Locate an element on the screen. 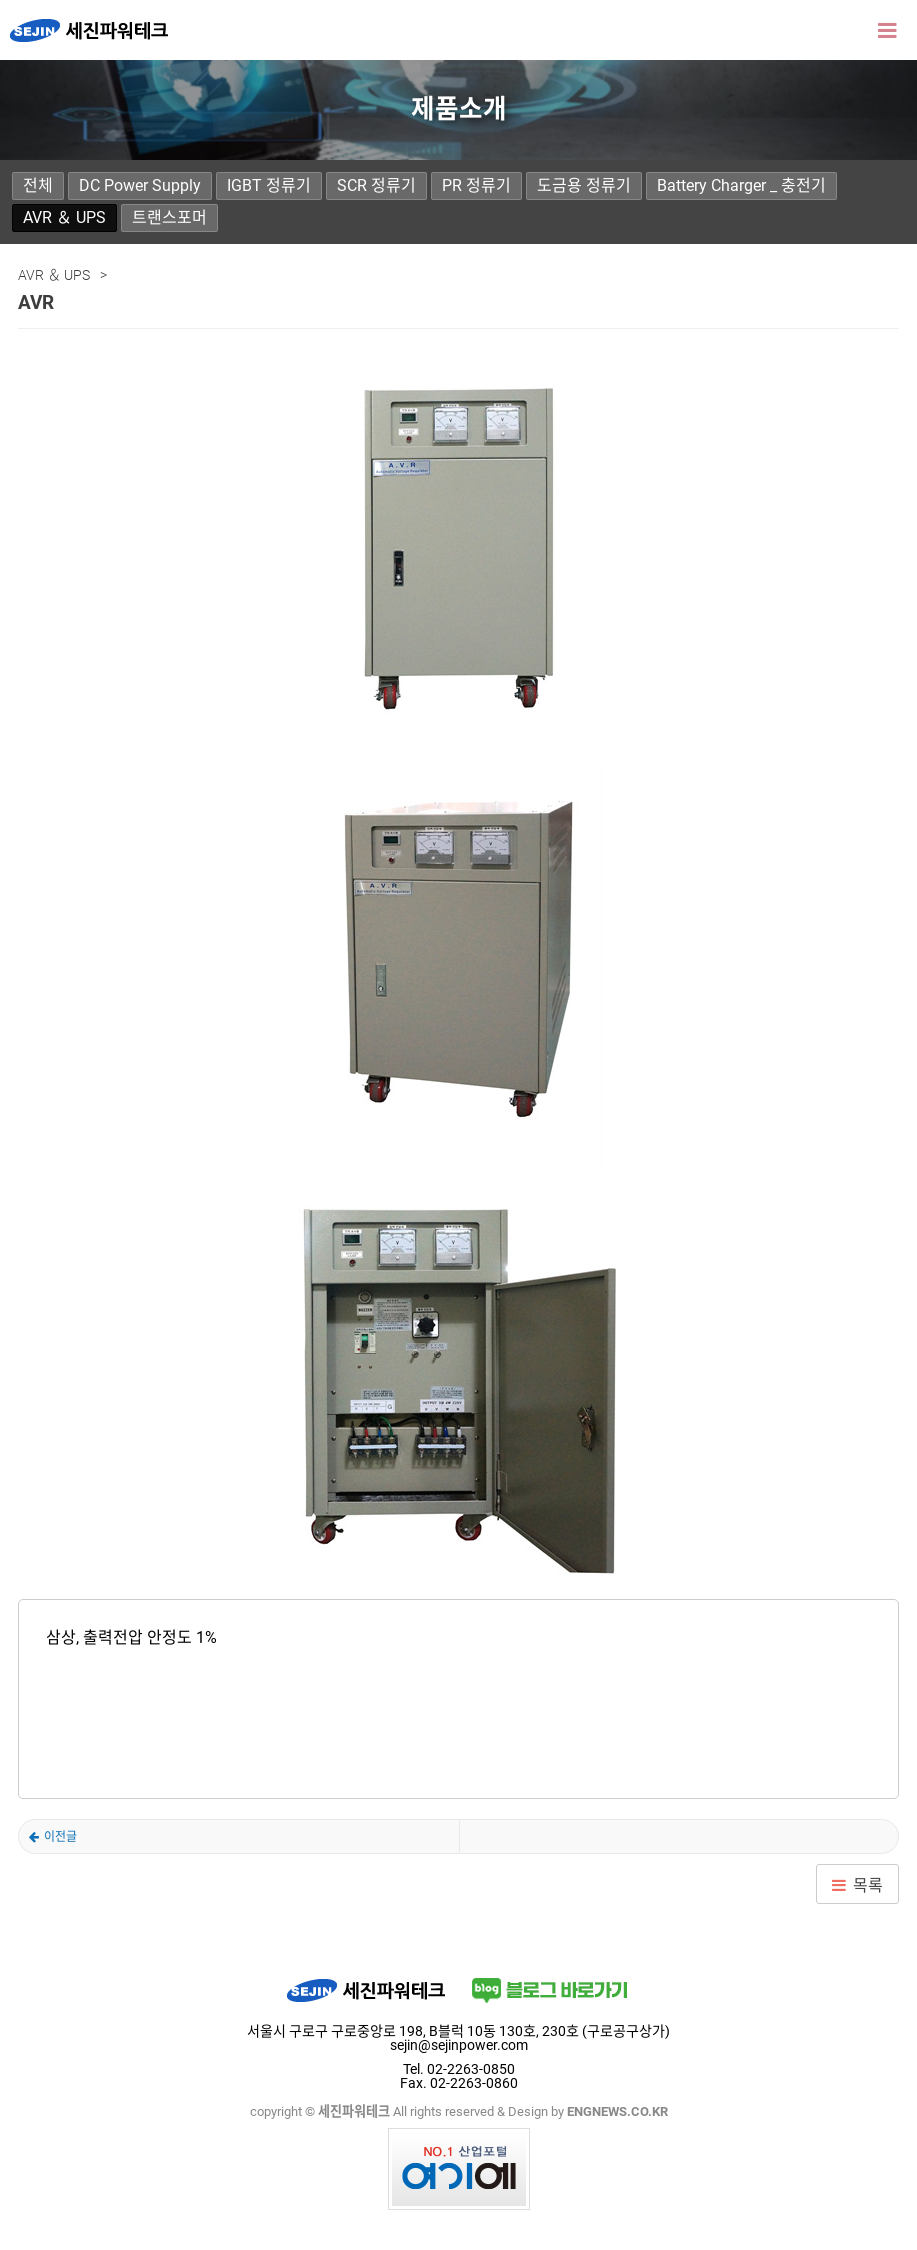 The width and height of the screenshot is (917, 2250). PR 정류기 is located at coordinates (476, 185).